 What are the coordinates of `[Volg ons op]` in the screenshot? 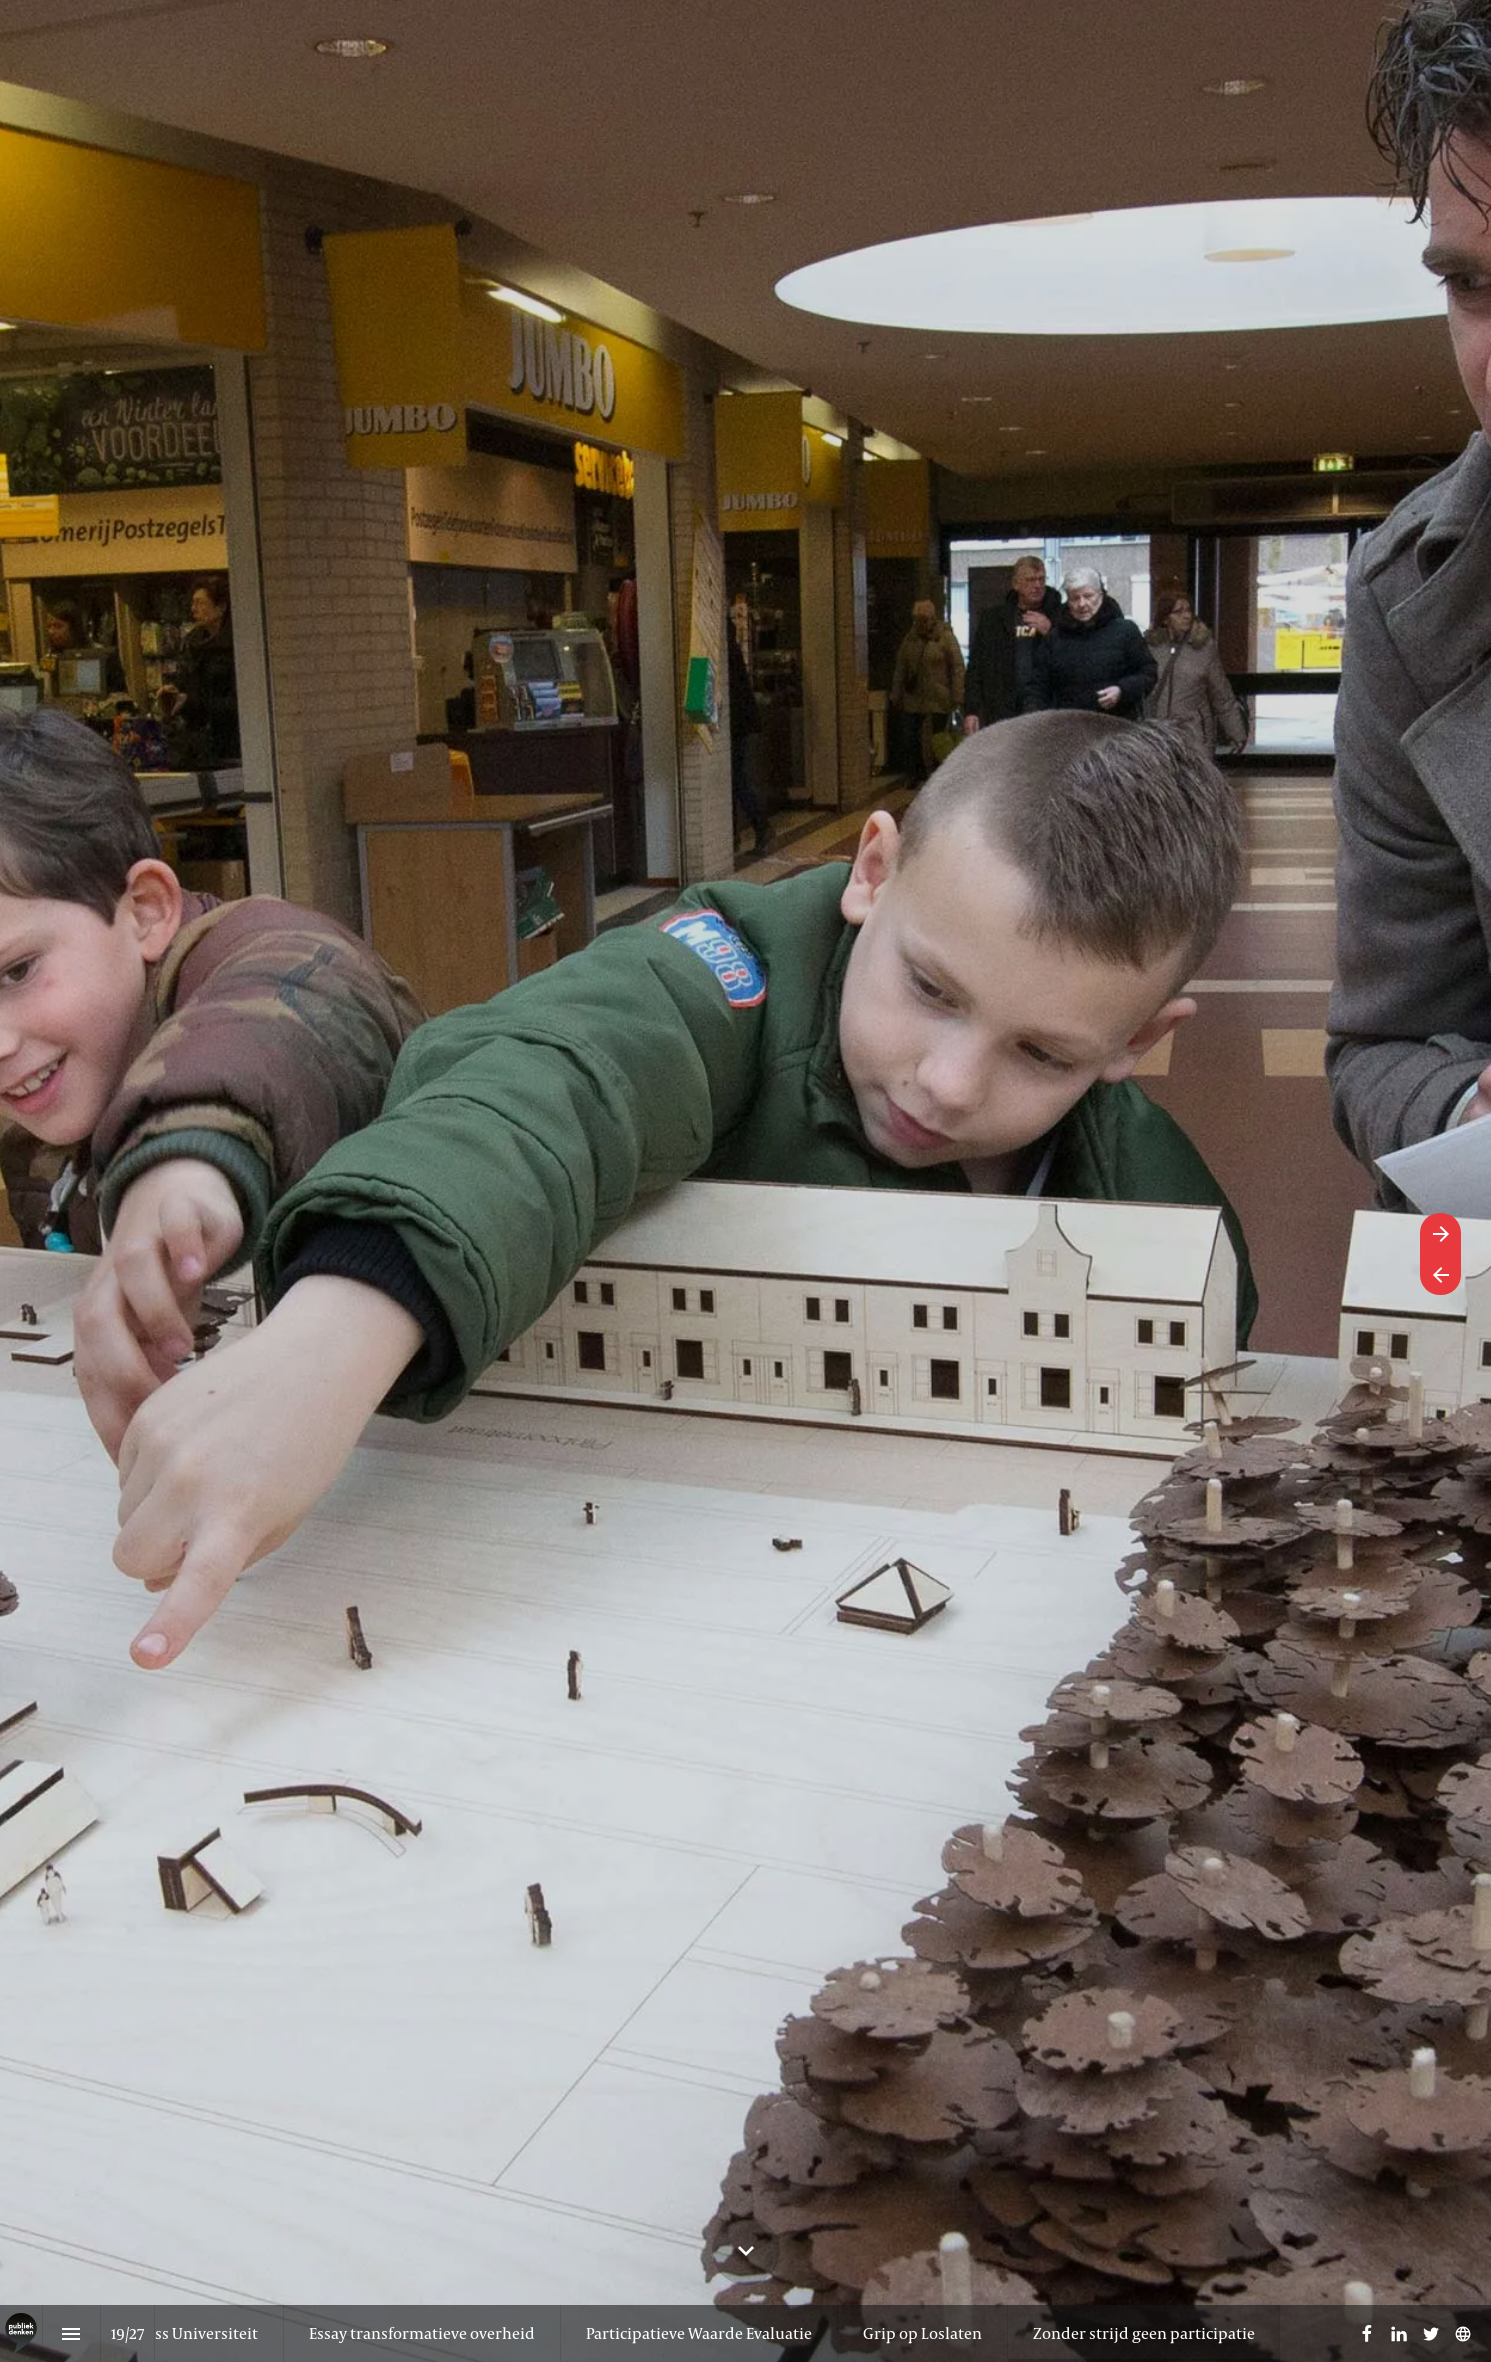 It's located at (1463, 2334).